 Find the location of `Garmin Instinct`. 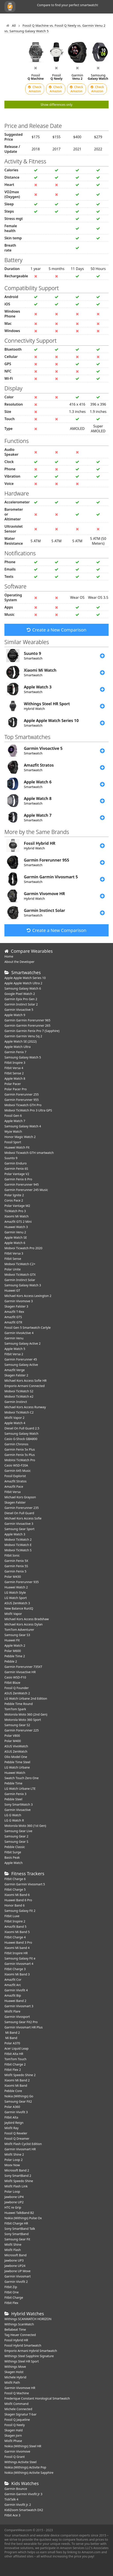

Garmin Instinct is located at coordinates (15, 1402).